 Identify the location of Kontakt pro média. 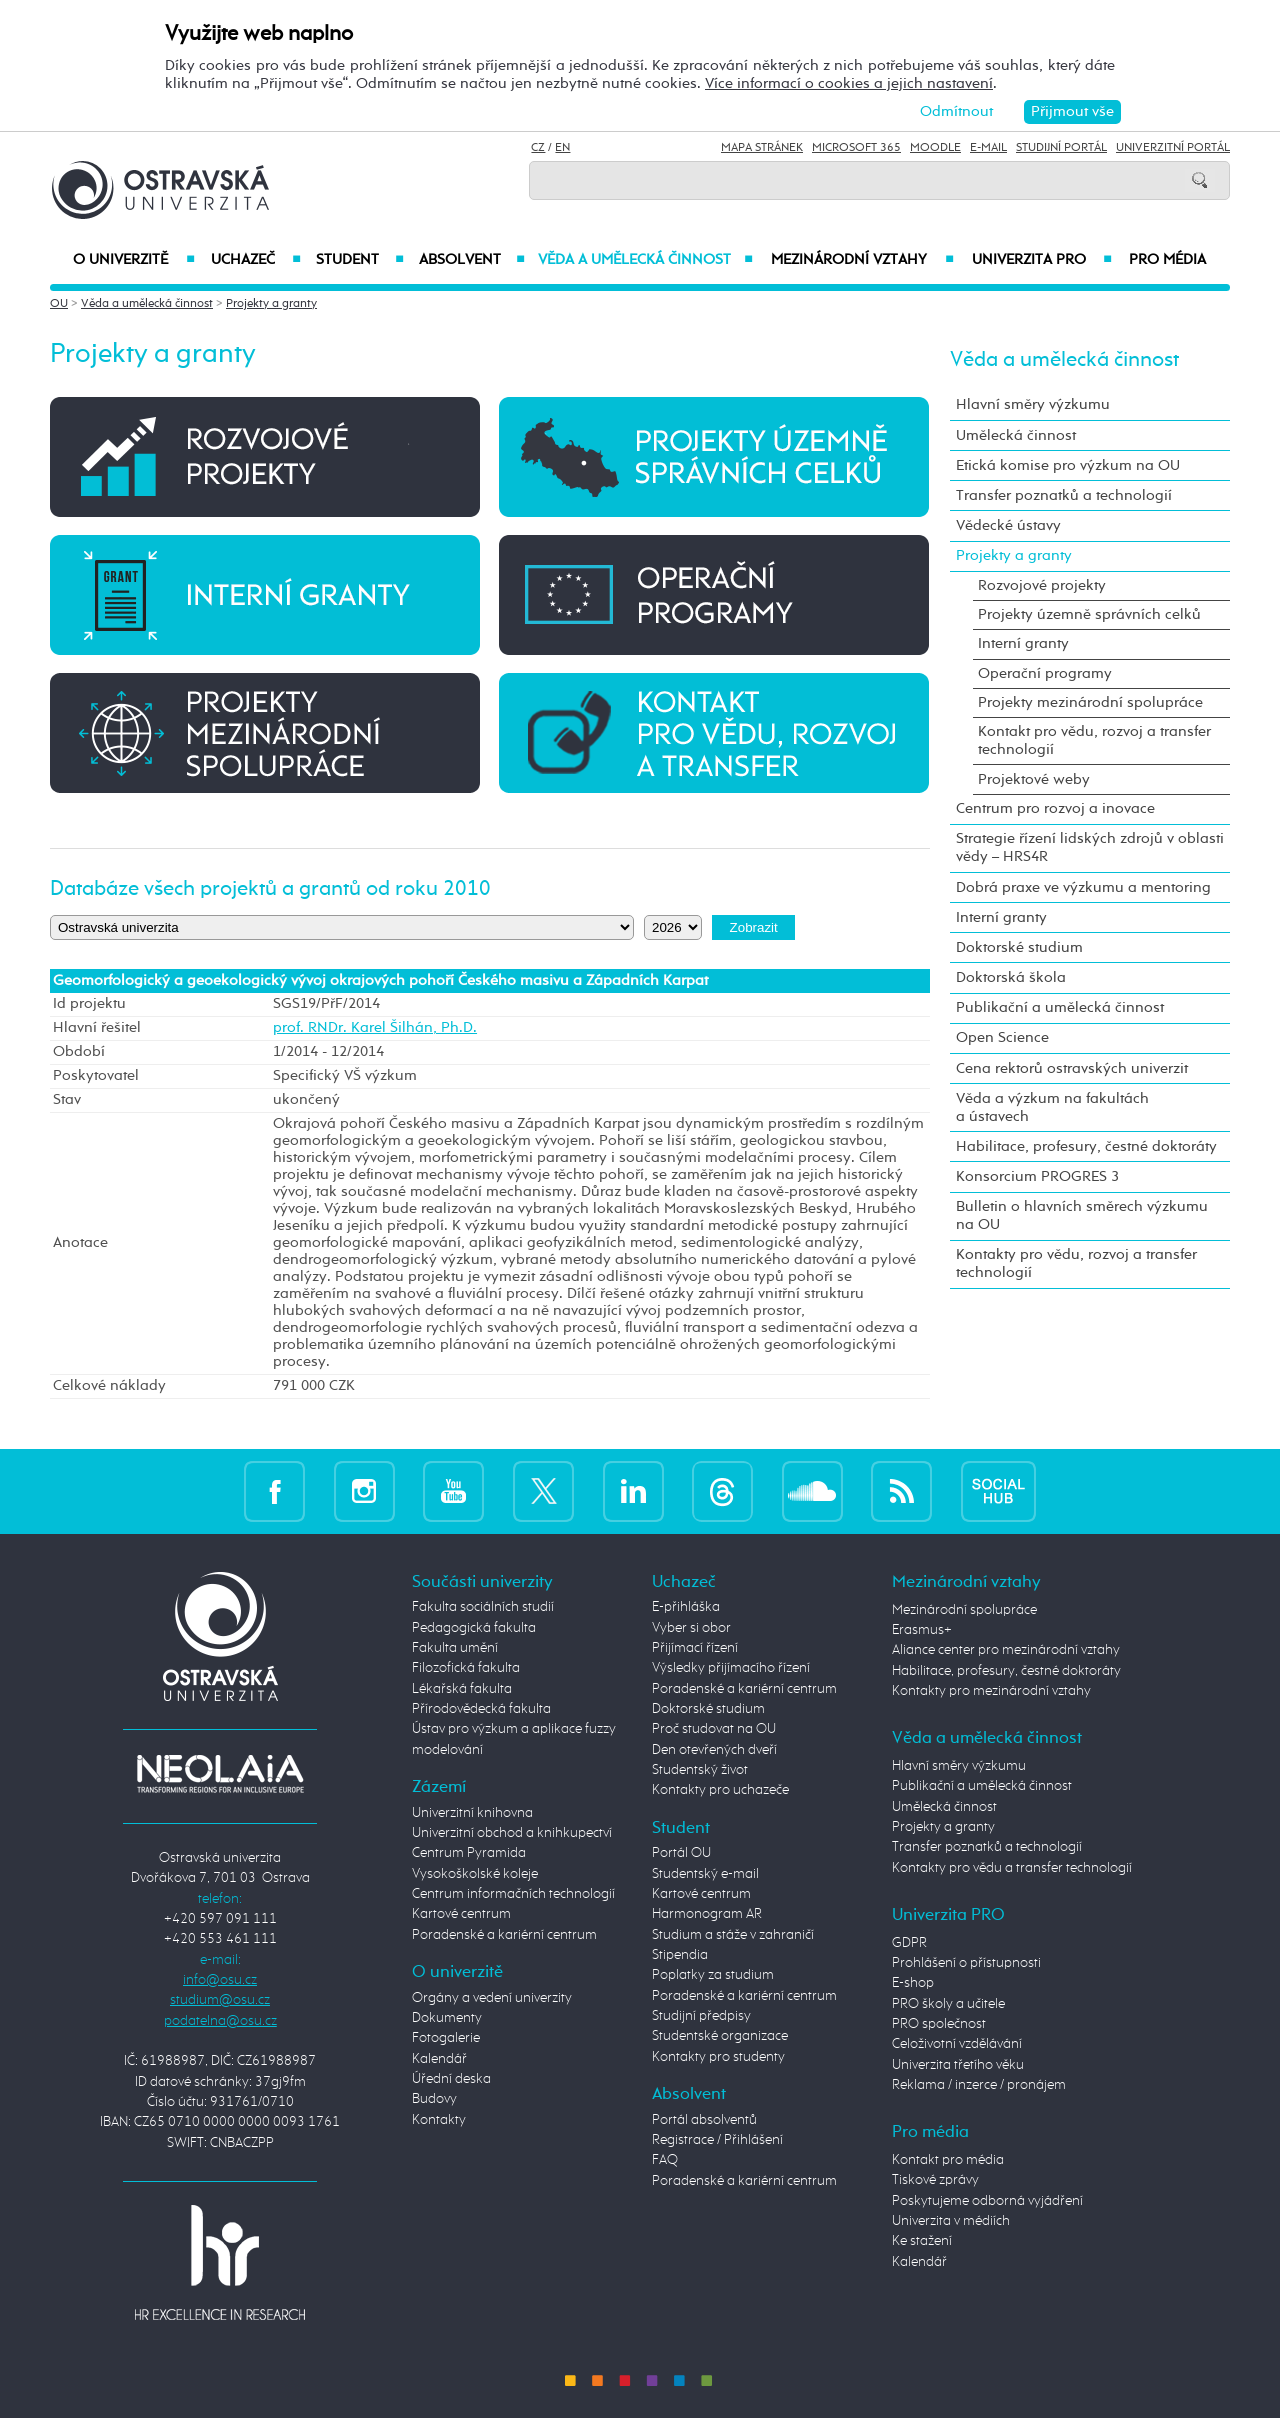
(948, 2160).